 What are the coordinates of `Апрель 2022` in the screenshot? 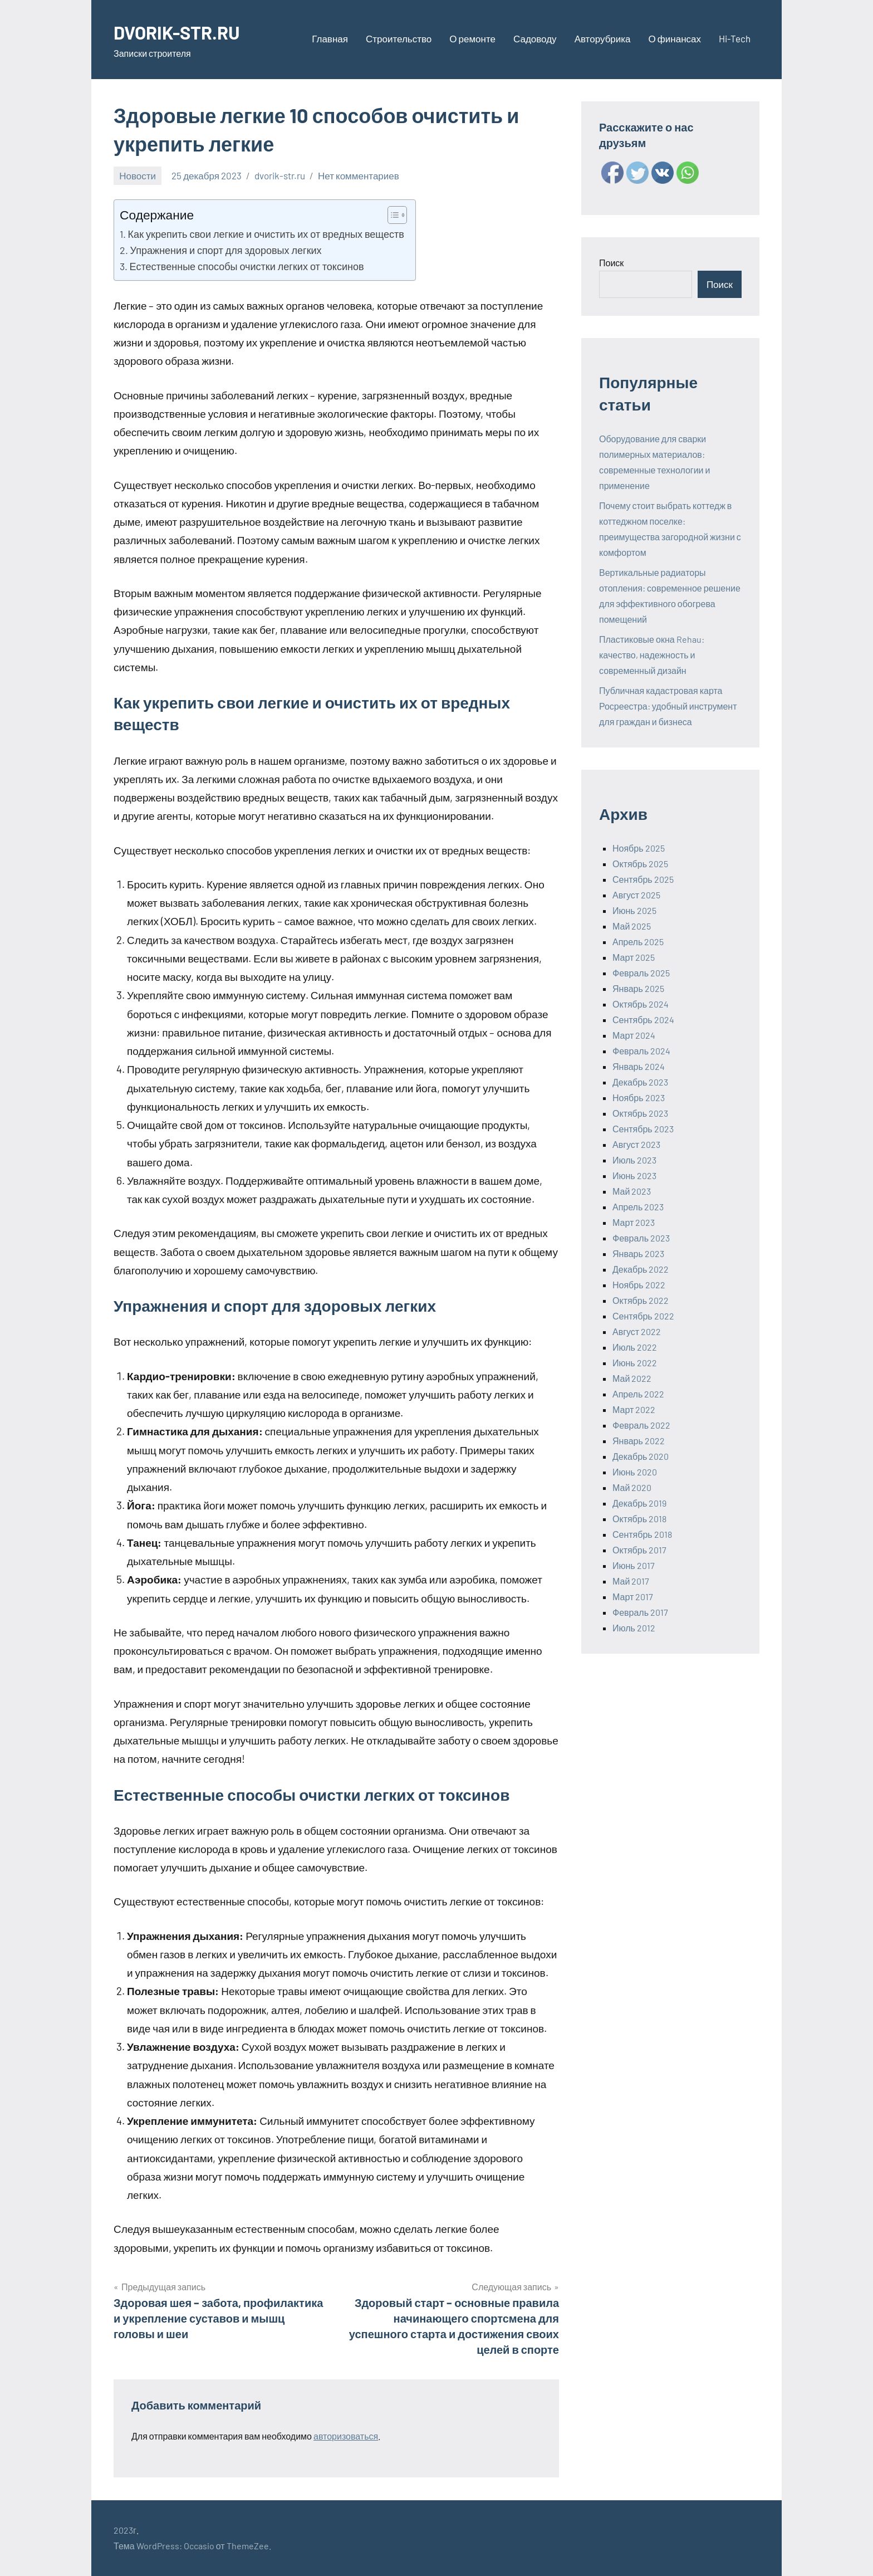 It's located at (638, 1394).